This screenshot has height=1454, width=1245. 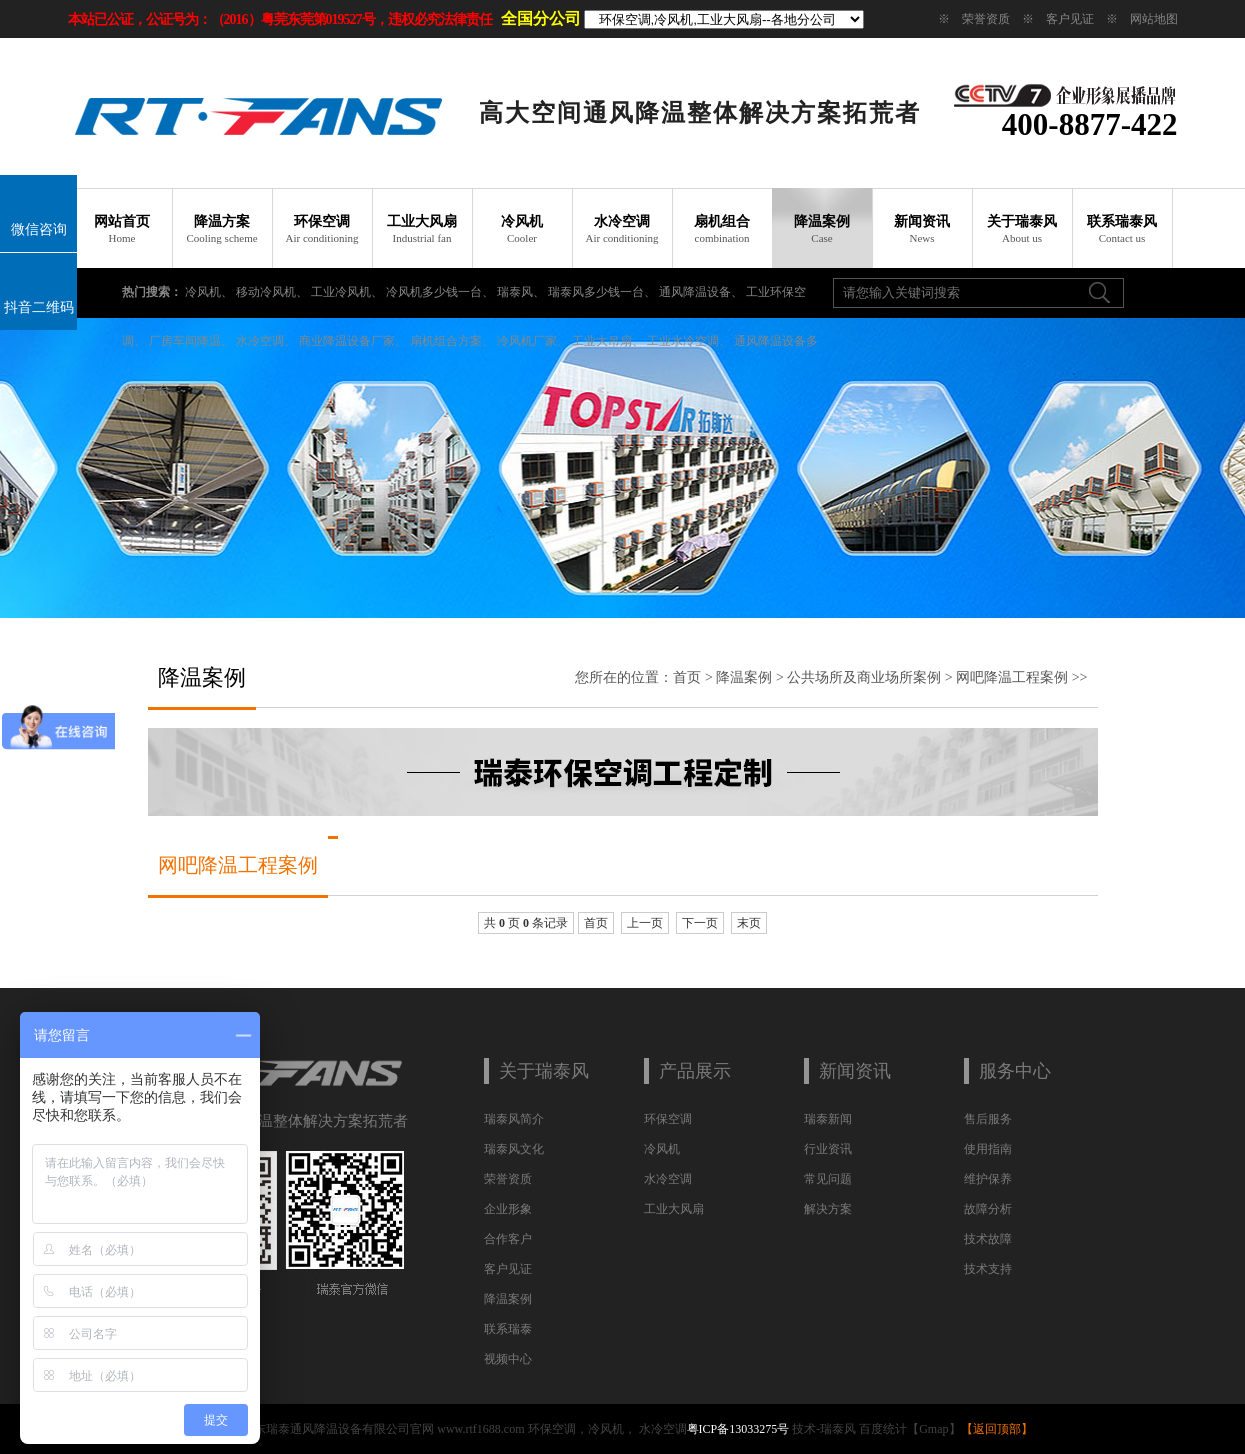 I want to click on 行业资讯, so click(x=828, y=1149).